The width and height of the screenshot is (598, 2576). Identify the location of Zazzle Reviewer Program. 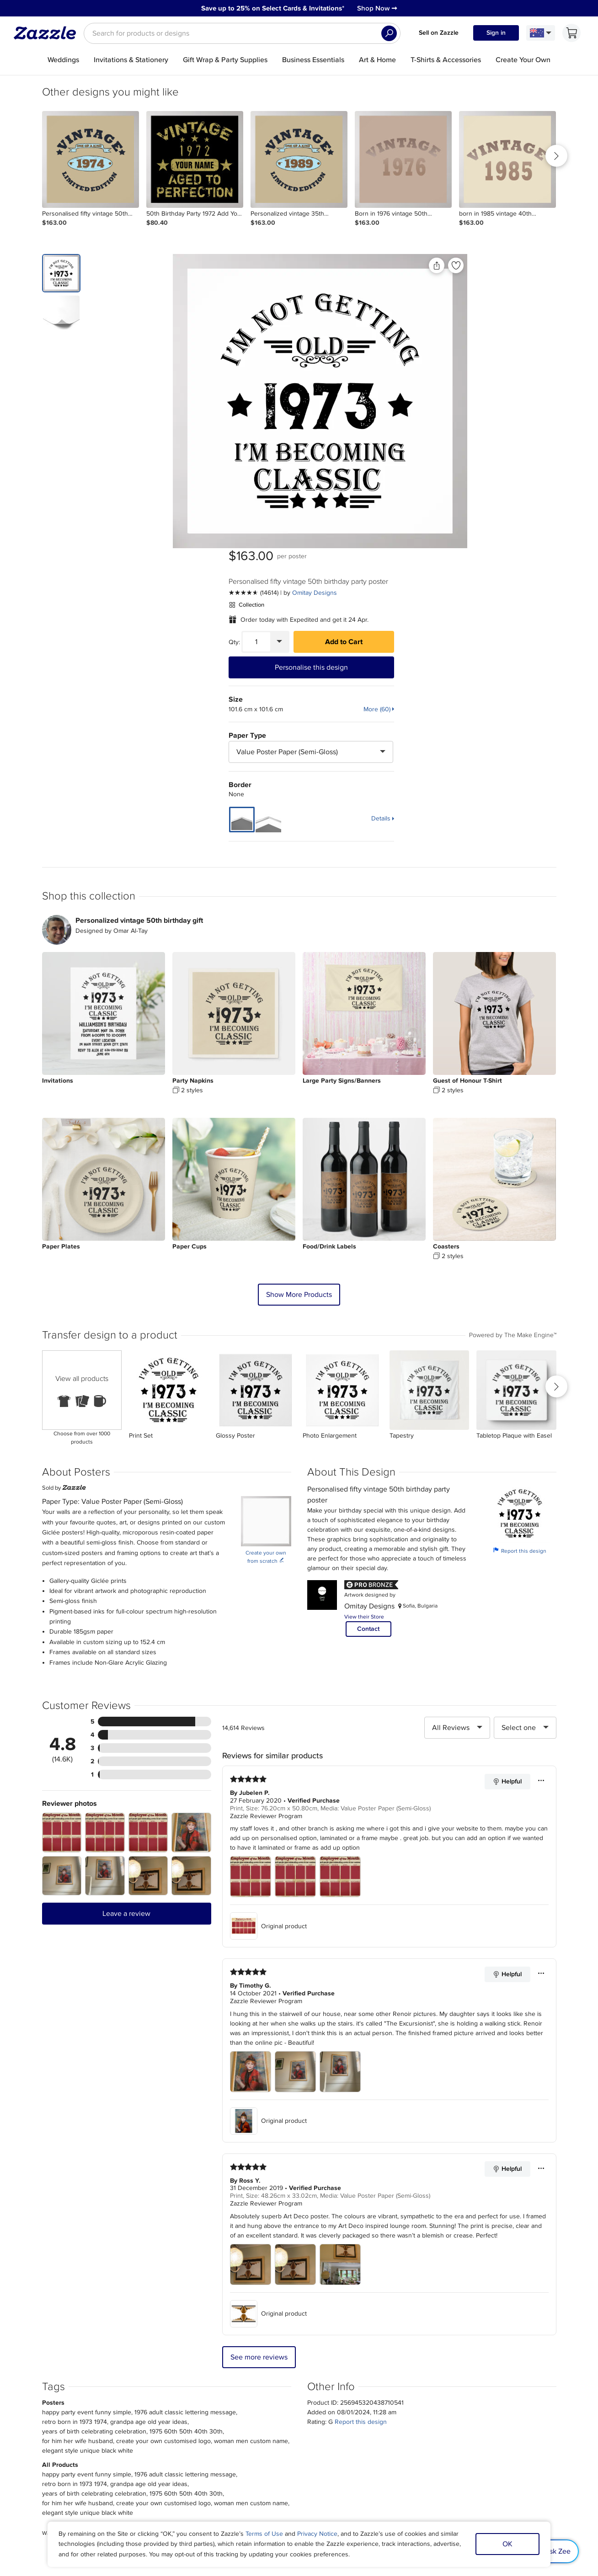
(266, 1518).